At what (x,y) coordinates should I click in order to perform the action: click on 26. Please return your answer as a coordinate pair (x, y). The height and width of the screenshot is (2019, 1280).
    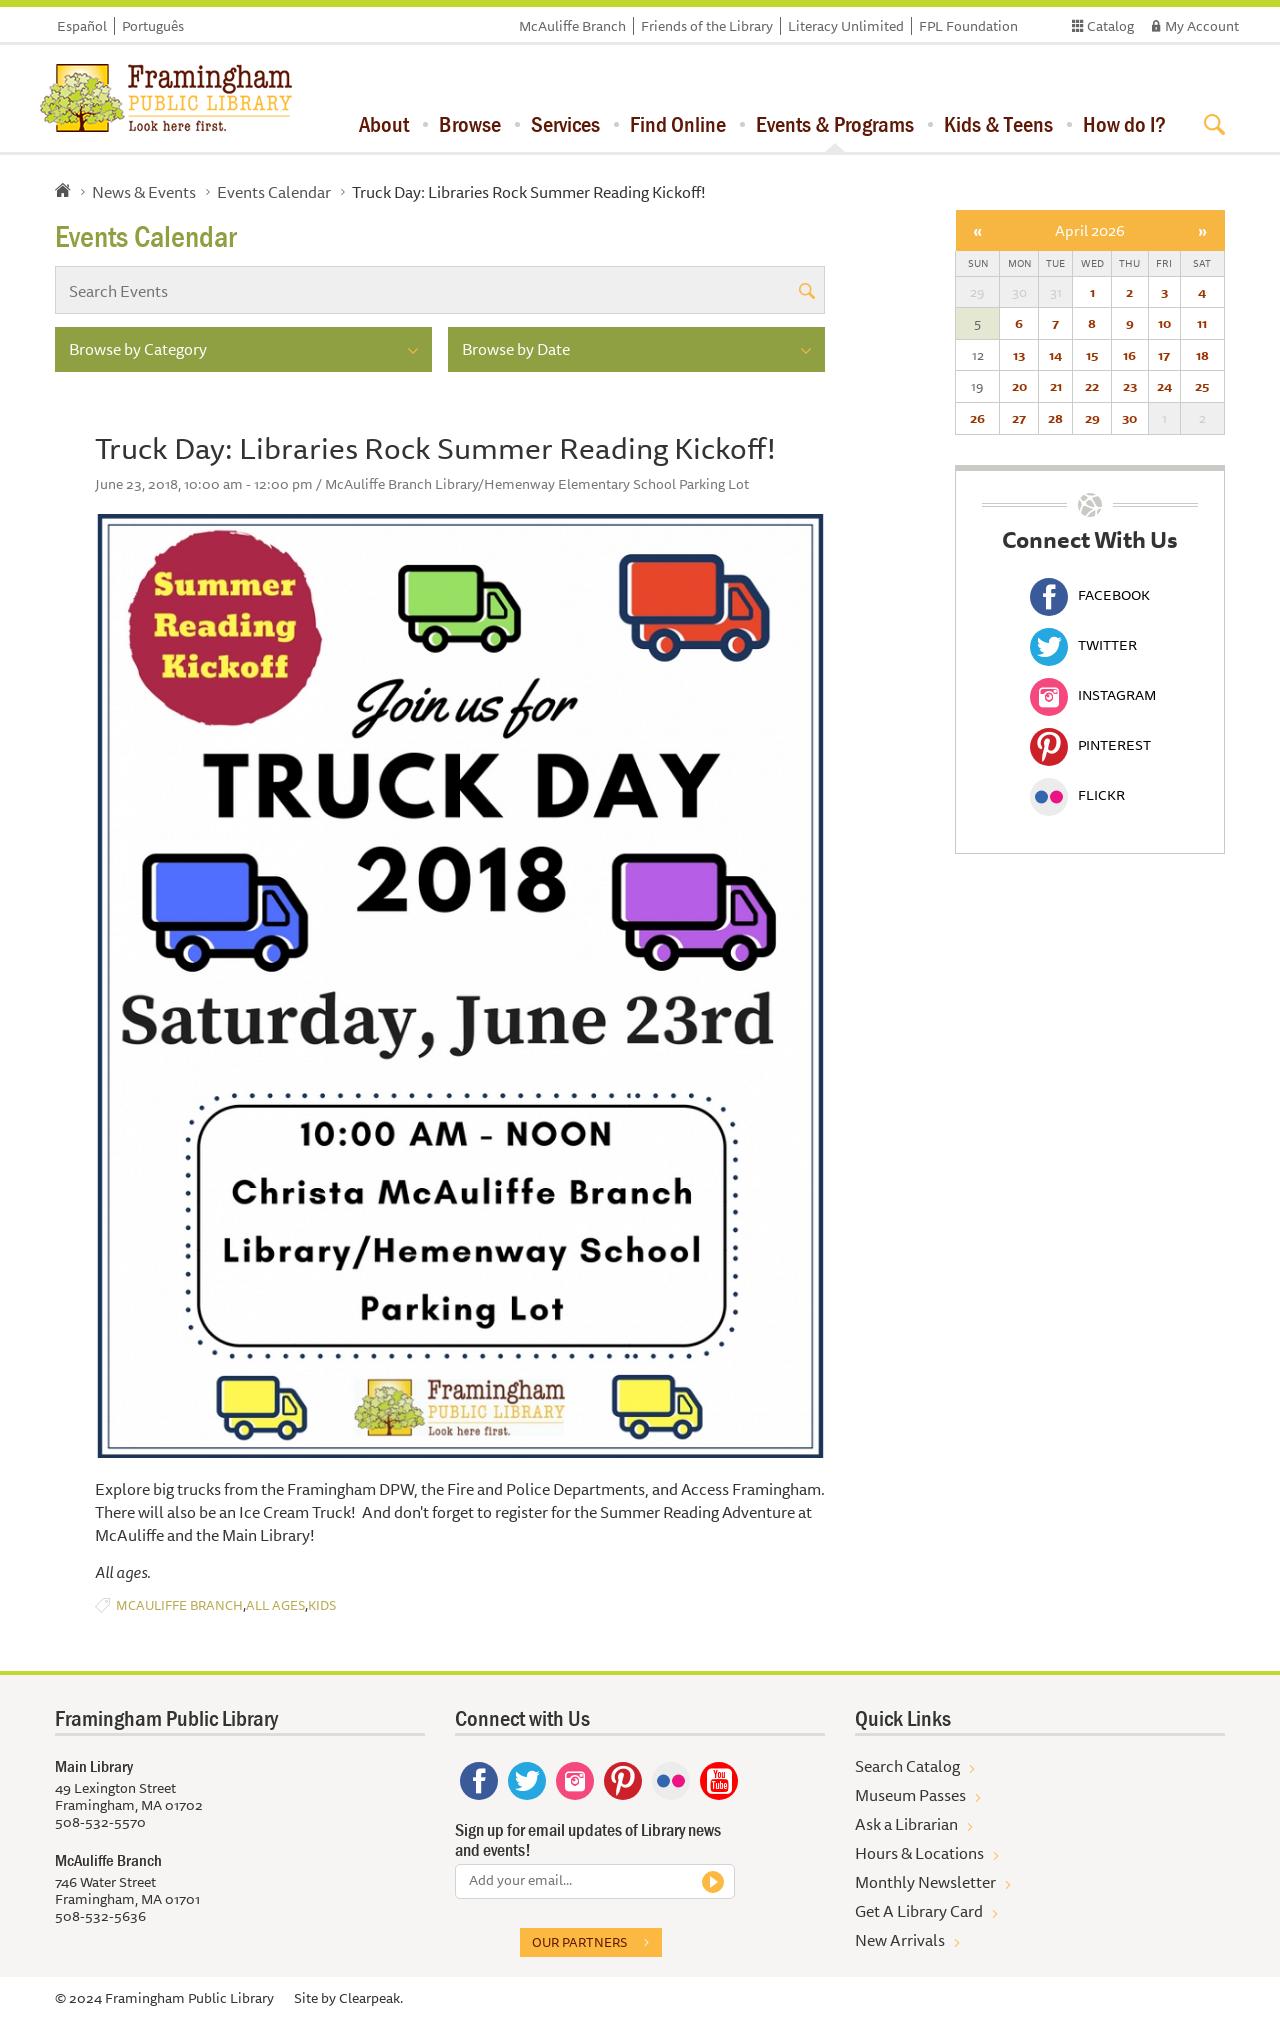
    Looking at the image, I should click on (977, 418).